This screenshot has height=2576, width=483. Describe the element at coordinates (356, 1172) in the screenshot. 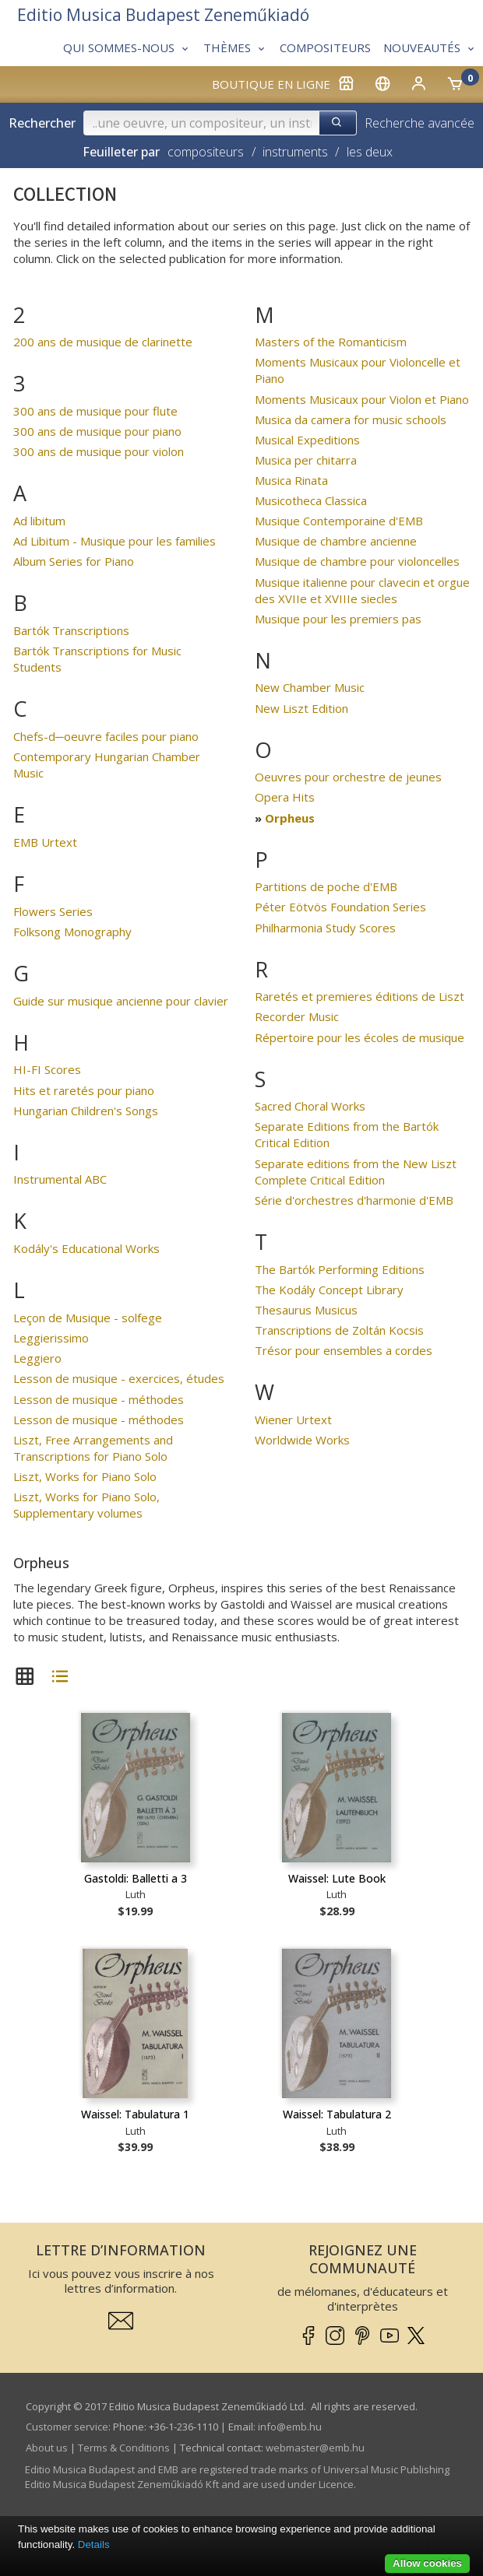

I see `Separate editions from the New Liszt Complete Critical Edition` at that location.